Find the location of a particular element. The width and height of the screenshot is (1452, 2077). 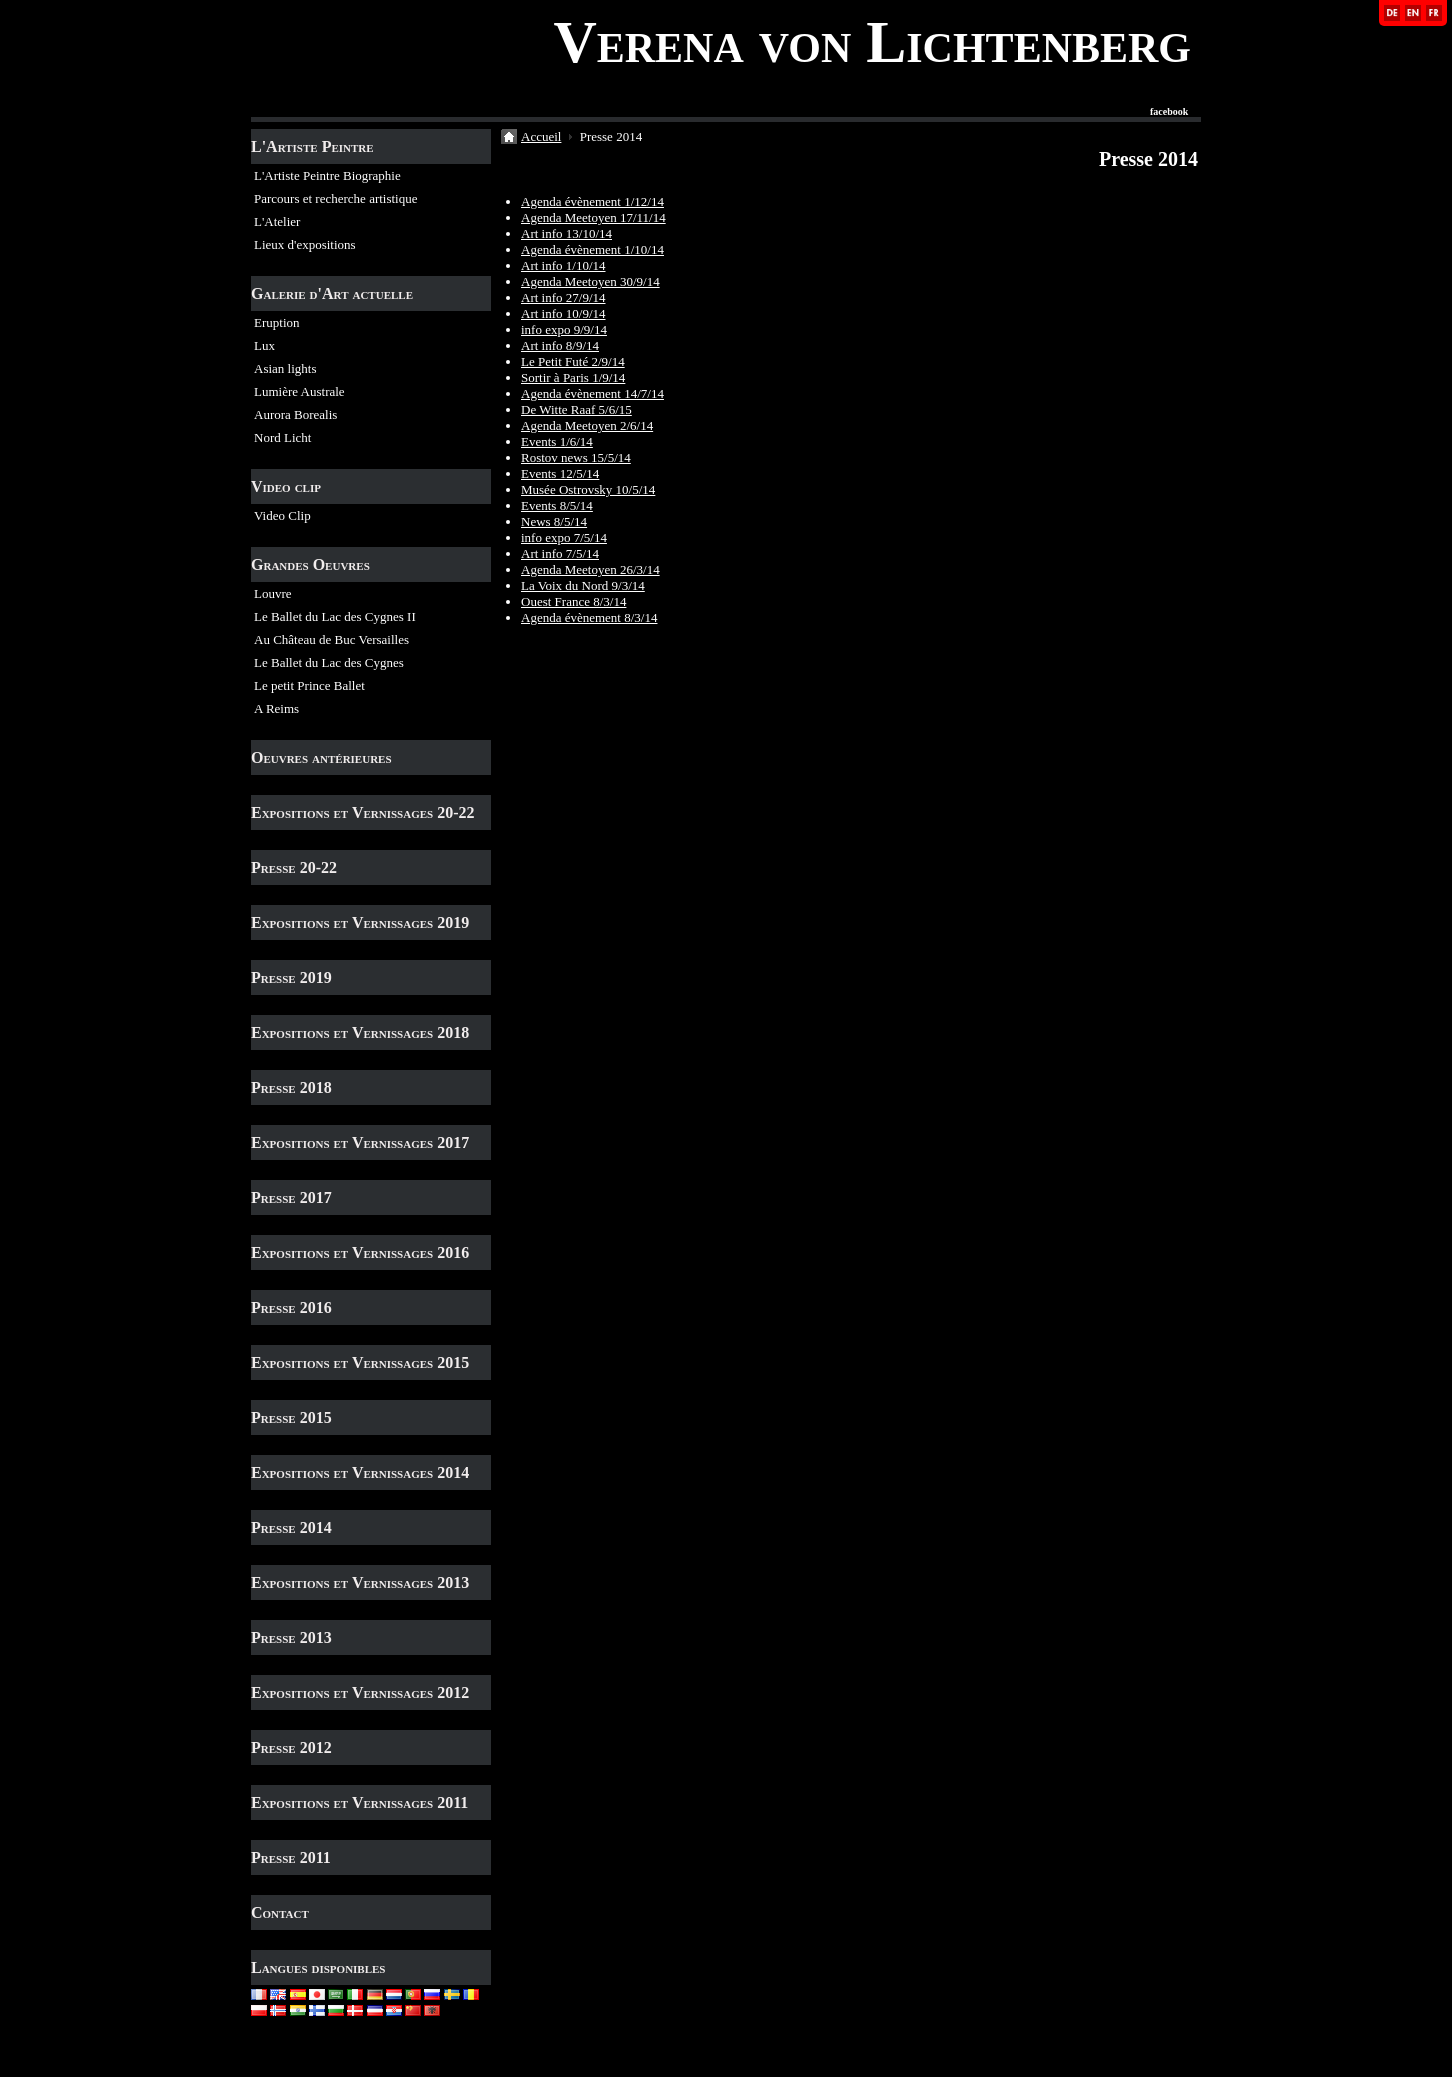

Expositions et Vernissages 2019 is located at coordinates (360, 922).